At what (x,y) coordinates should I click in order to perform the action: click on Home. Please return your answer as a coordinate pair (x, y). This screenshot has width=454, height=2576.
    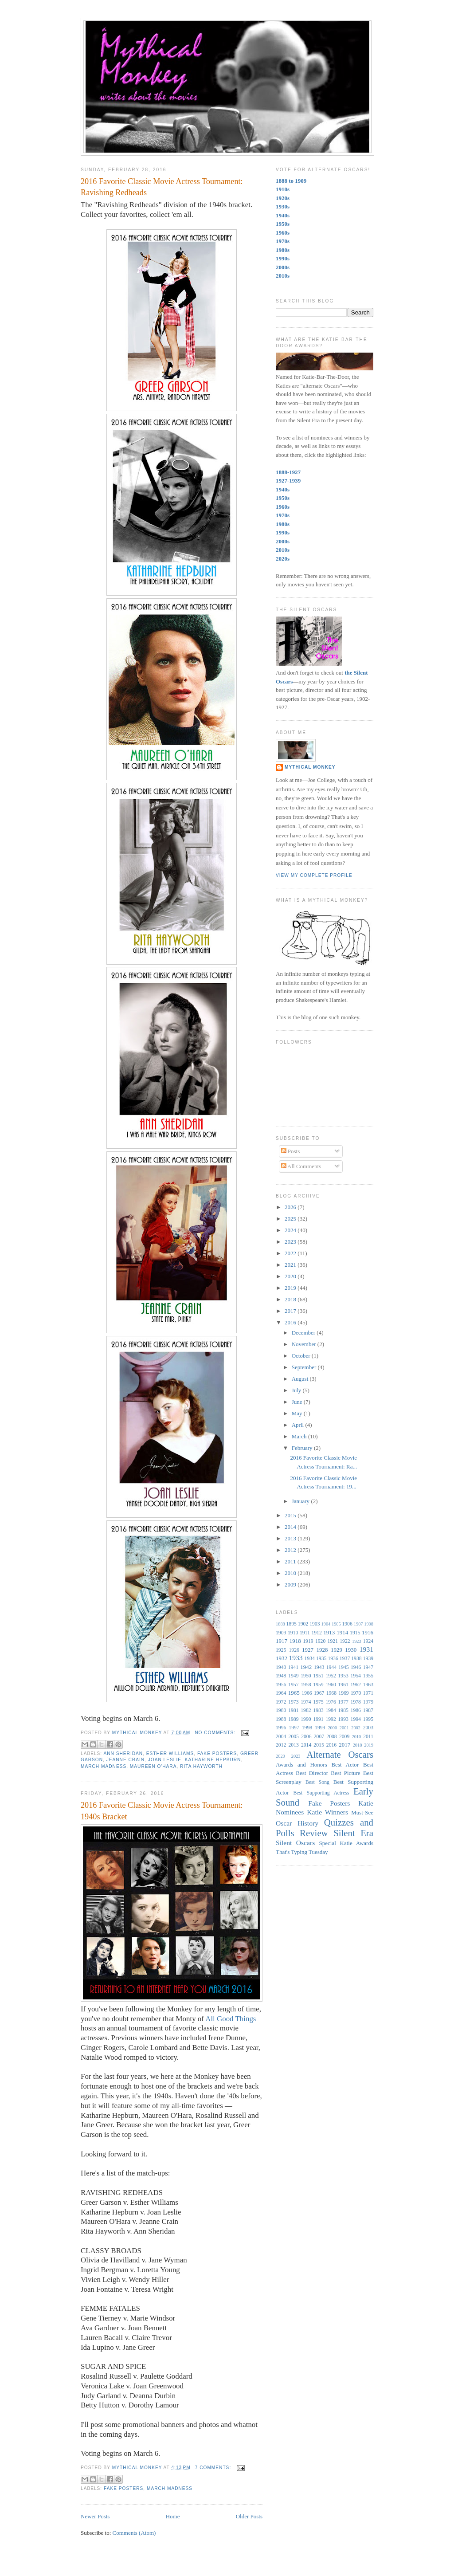
    Looking at the image, I should click on (173, 2516).